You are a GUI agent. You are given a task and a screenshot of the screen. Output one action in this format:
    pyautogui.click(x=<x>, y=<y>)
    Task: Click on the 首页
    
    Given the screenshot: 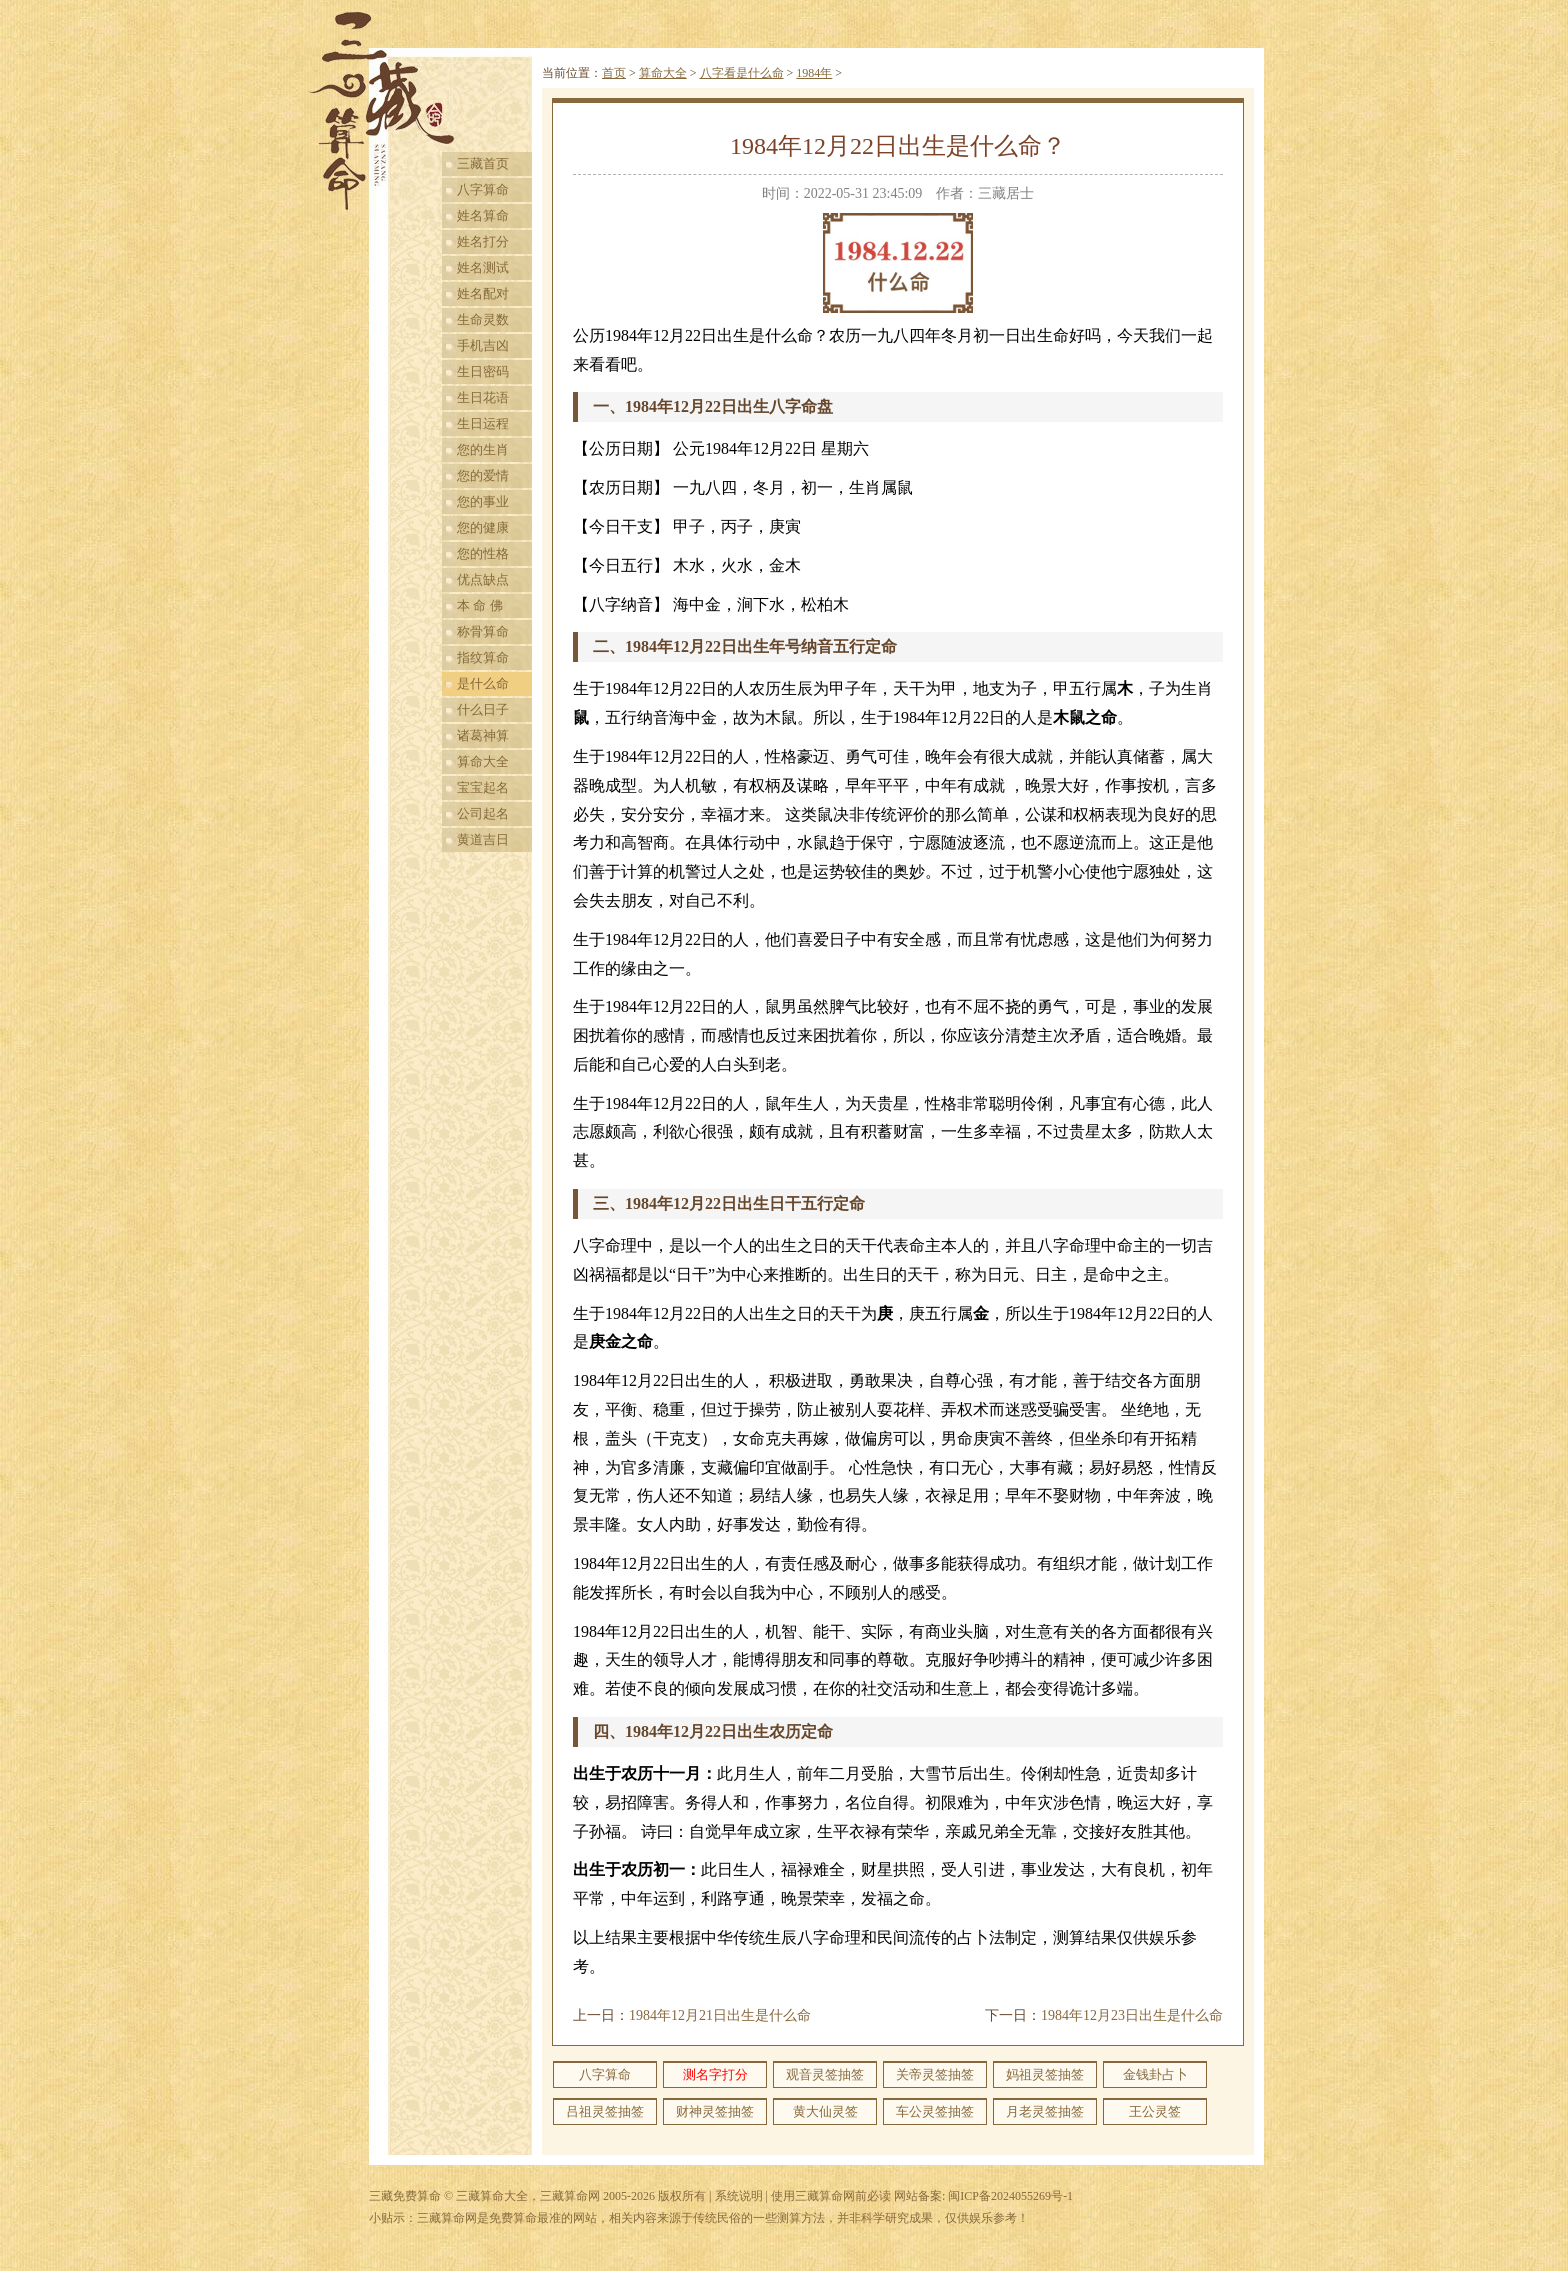 What is the action you would take?
    pyautogui.click(x=614, y=73)
    